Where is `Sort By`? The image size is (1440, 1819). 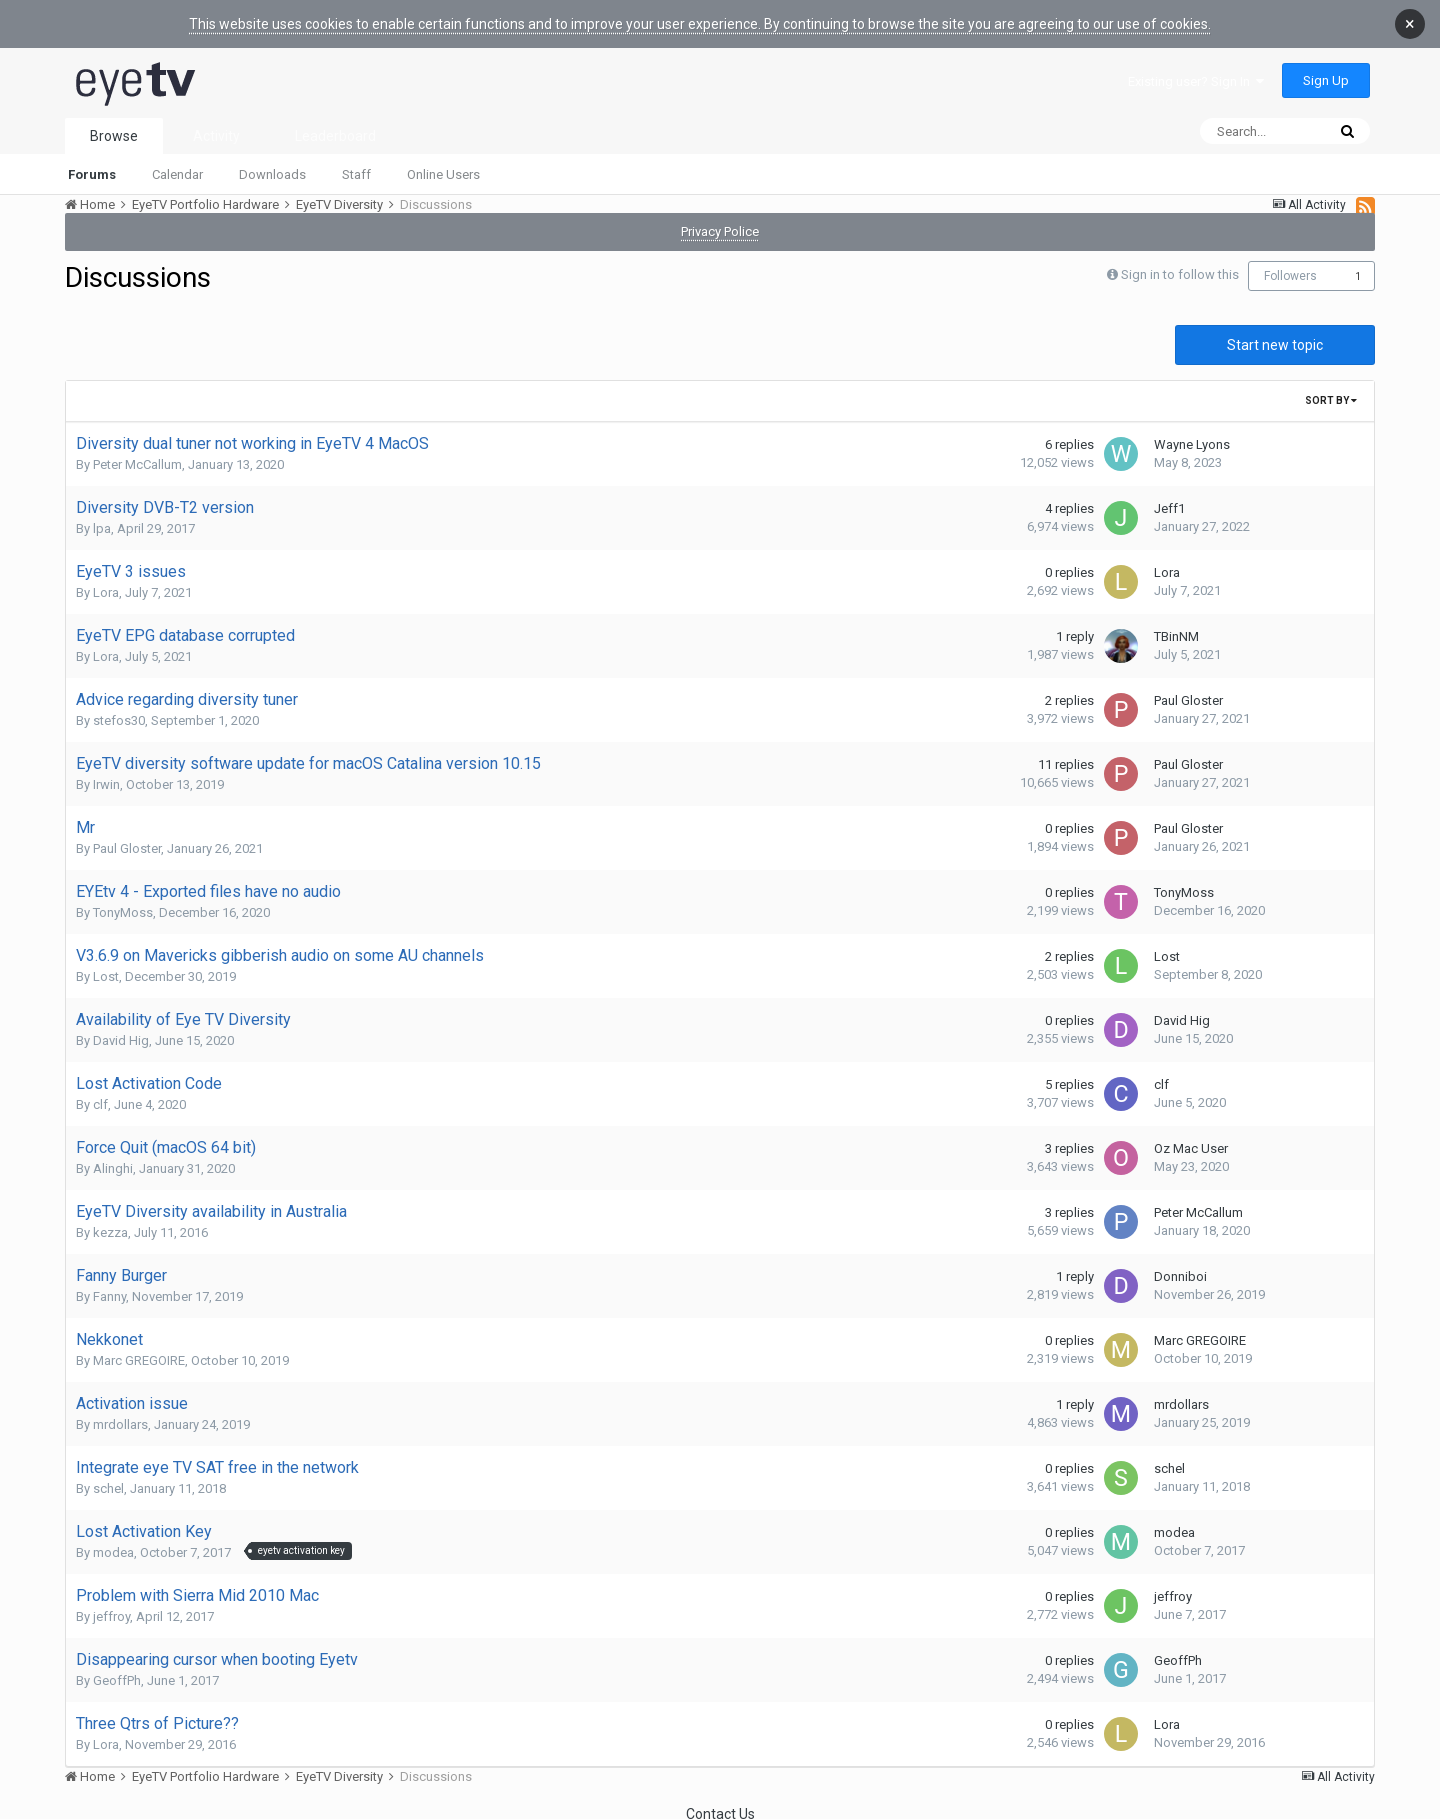
Sort By is located at coordinates (1331, 388).